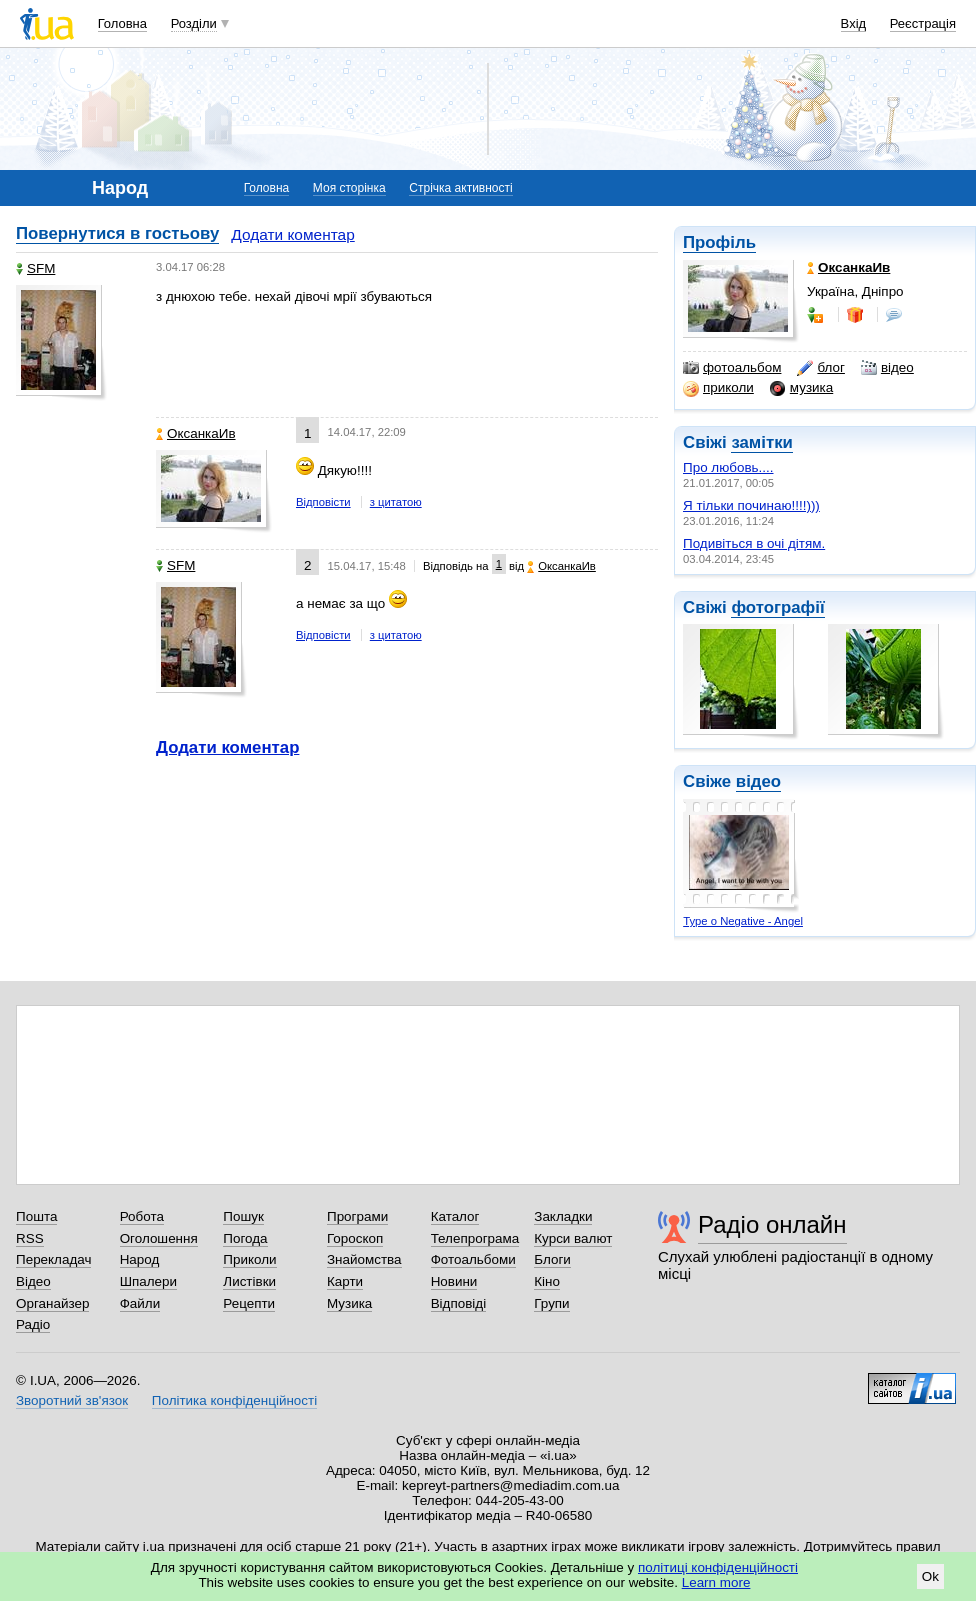 This screenshot has height=1601, width=976. Describe the element at coordinates (72, 1400) in the screenshot. I see `Зворотний зв'язок` at that location.